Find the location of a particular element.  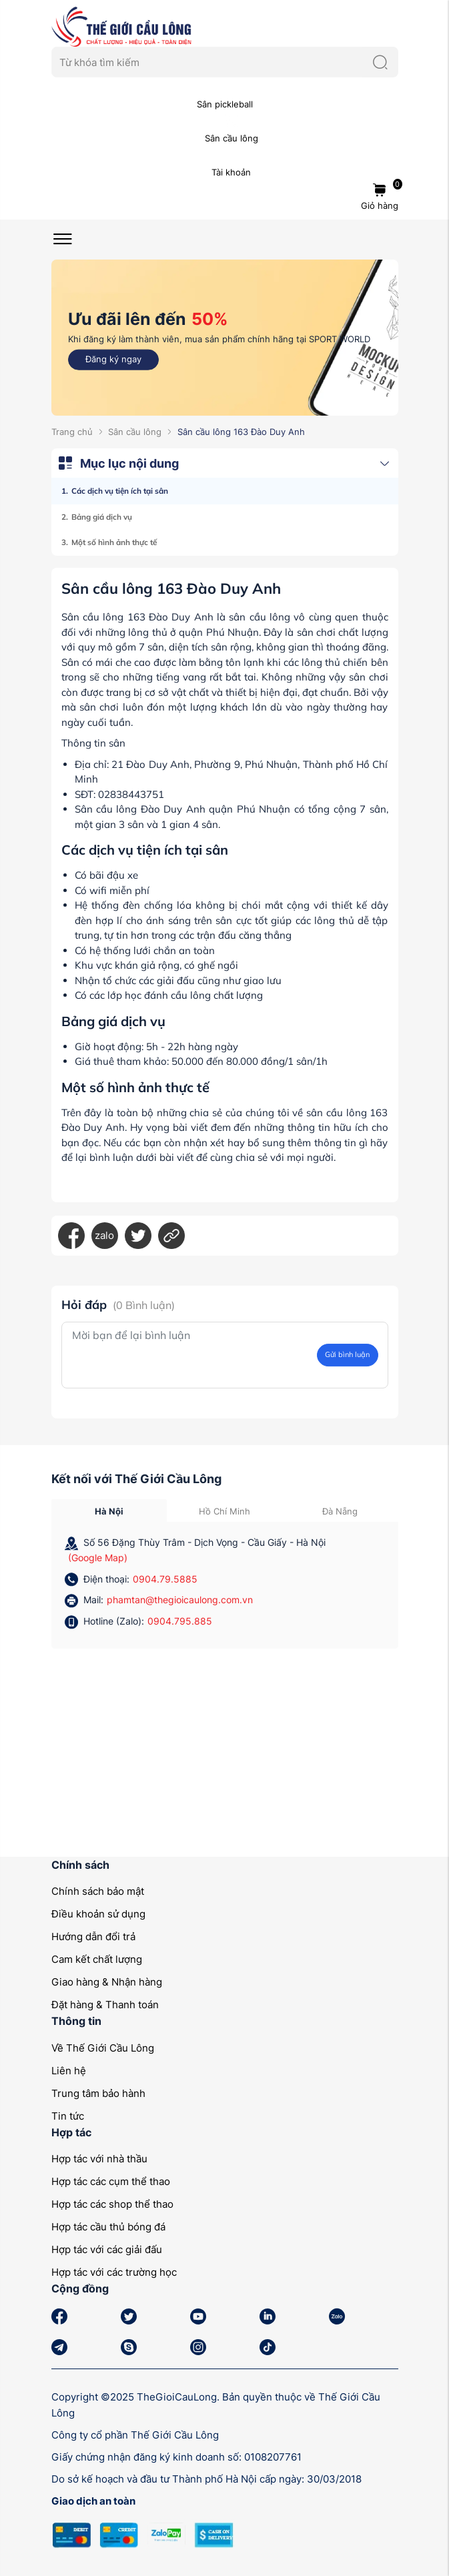

Hợp tác với nhà thầu is located at coordinates (99, 2158).